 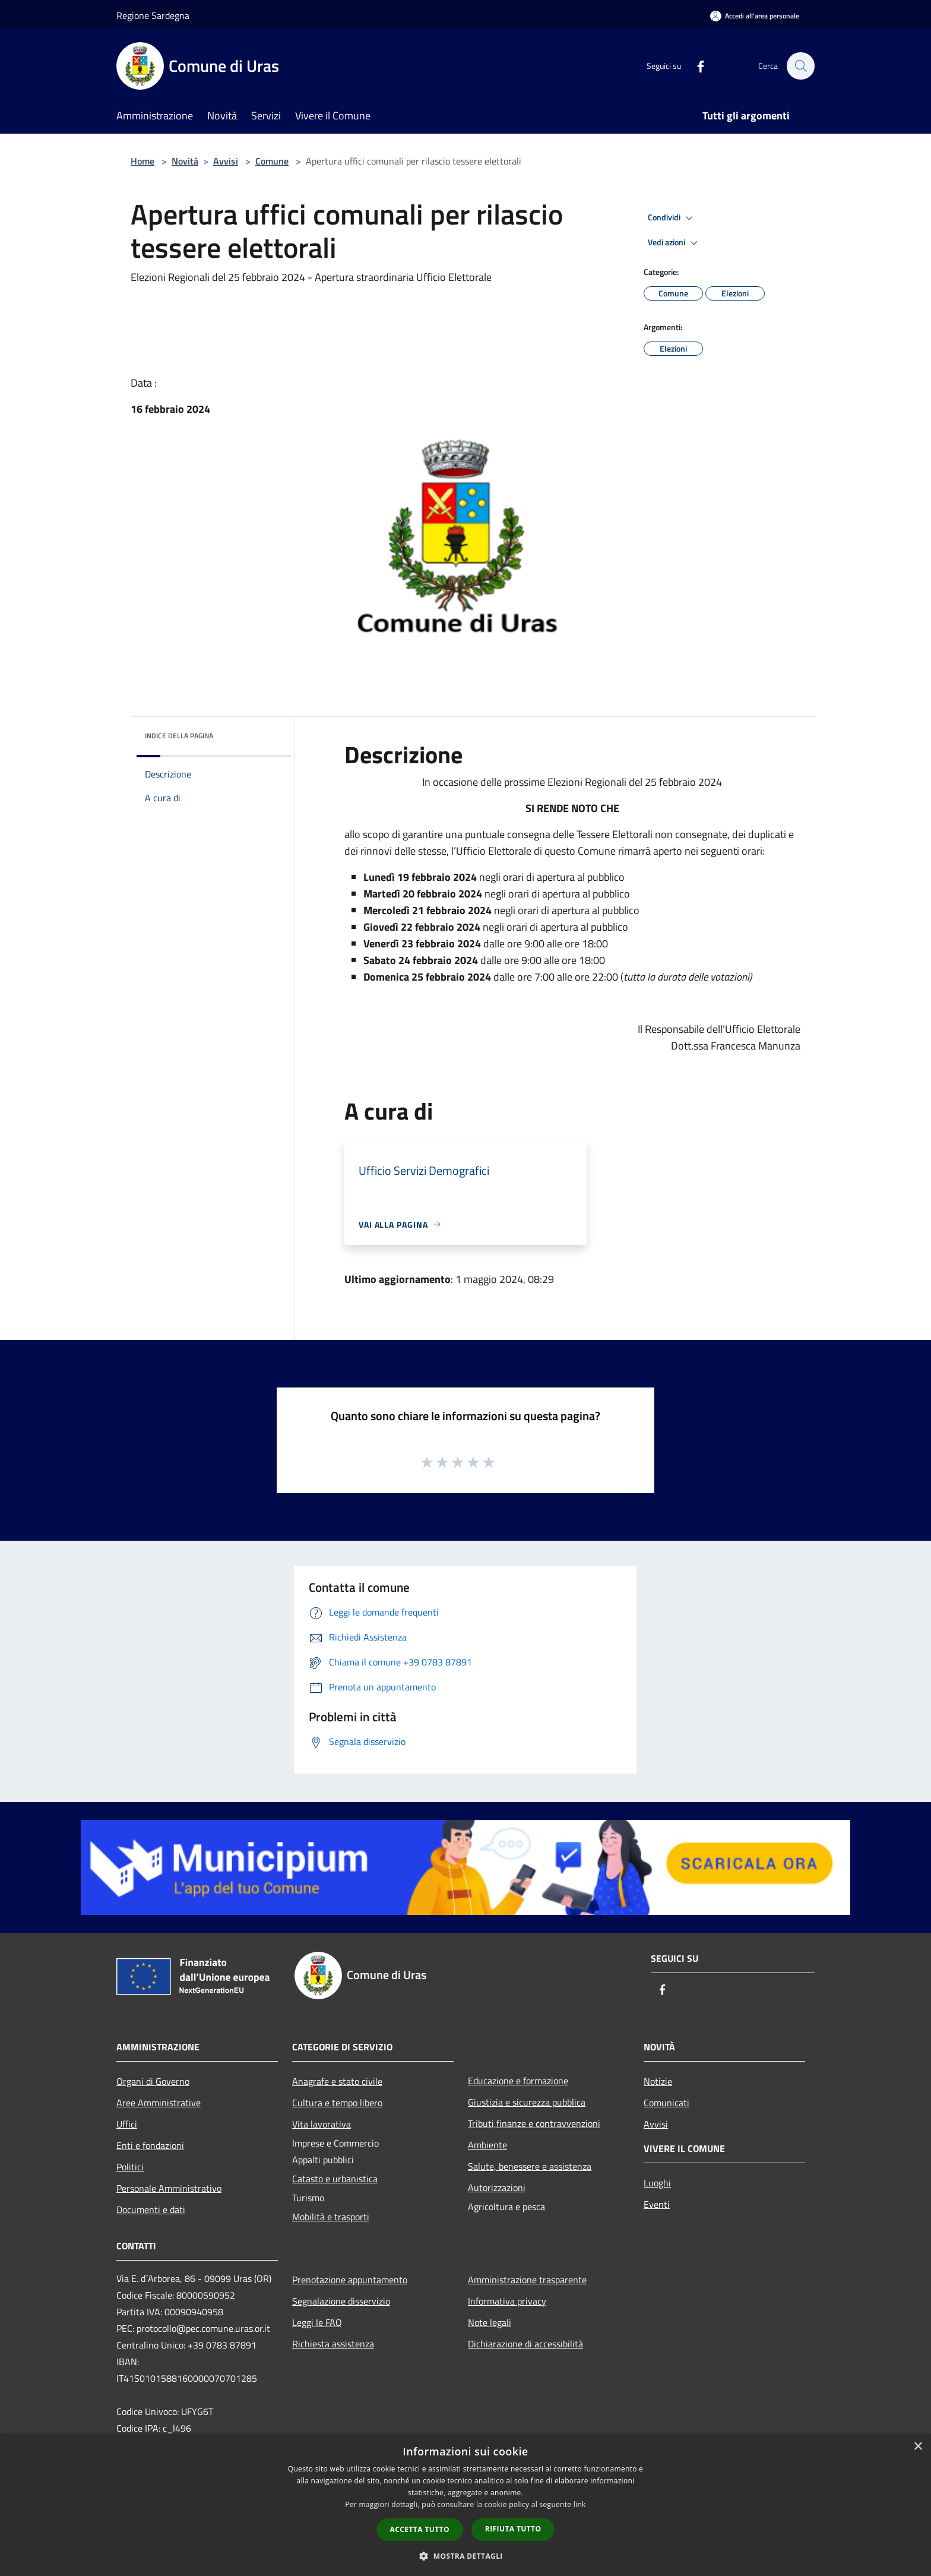 What do you see at coordinates (526, 2102) in the screenshot?
I see `Giustizia e sicurezza pubblica` at bounding box center [526, 2102].